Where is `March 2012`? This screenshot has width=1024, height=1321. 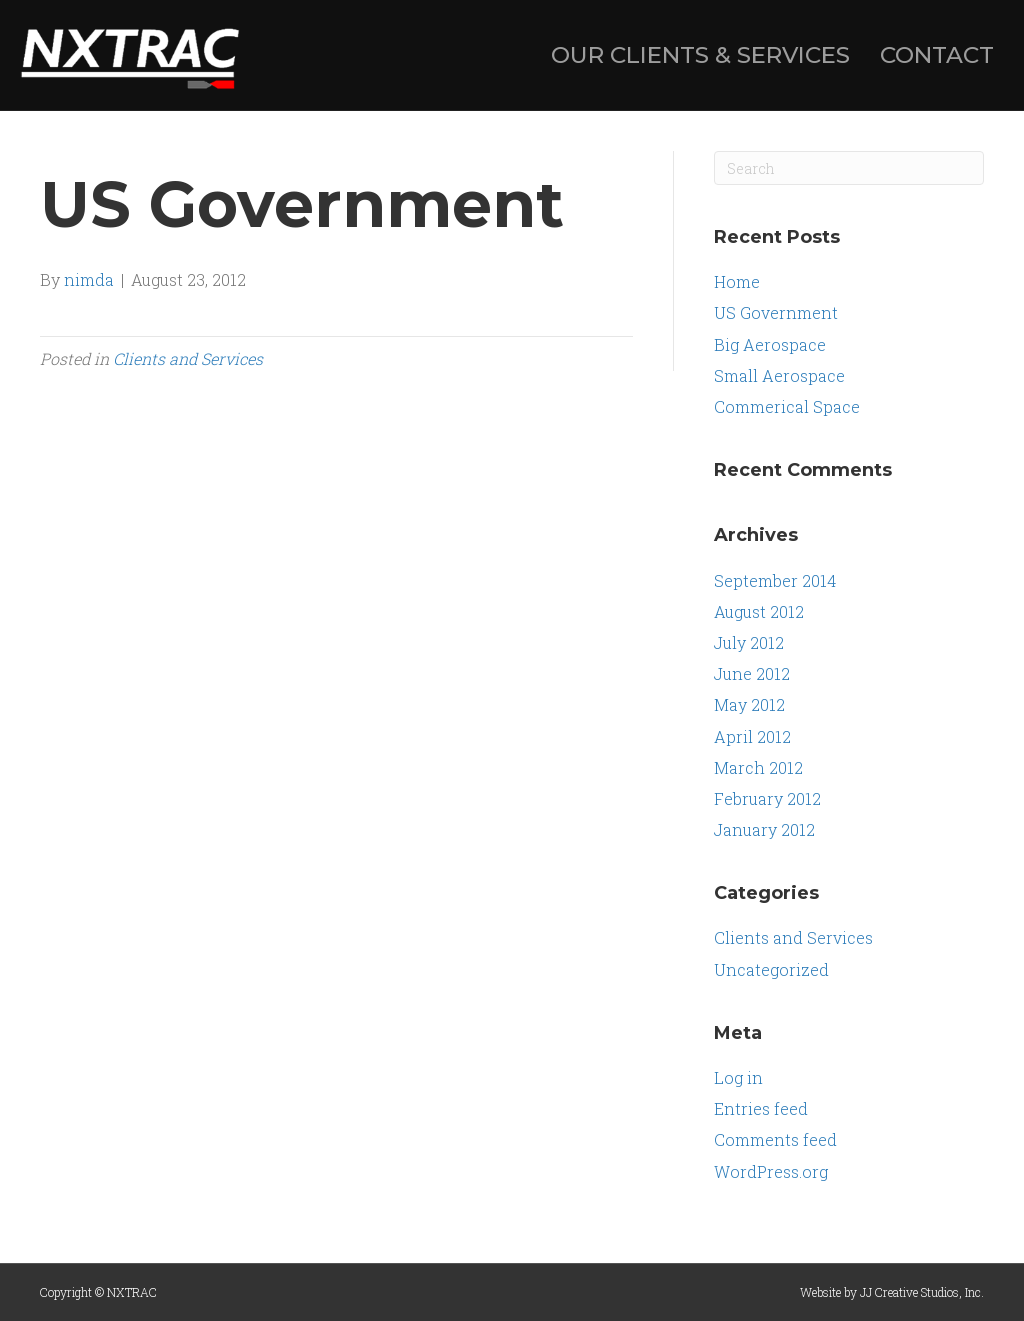
March 2012 is located at coordinates (758, 767).